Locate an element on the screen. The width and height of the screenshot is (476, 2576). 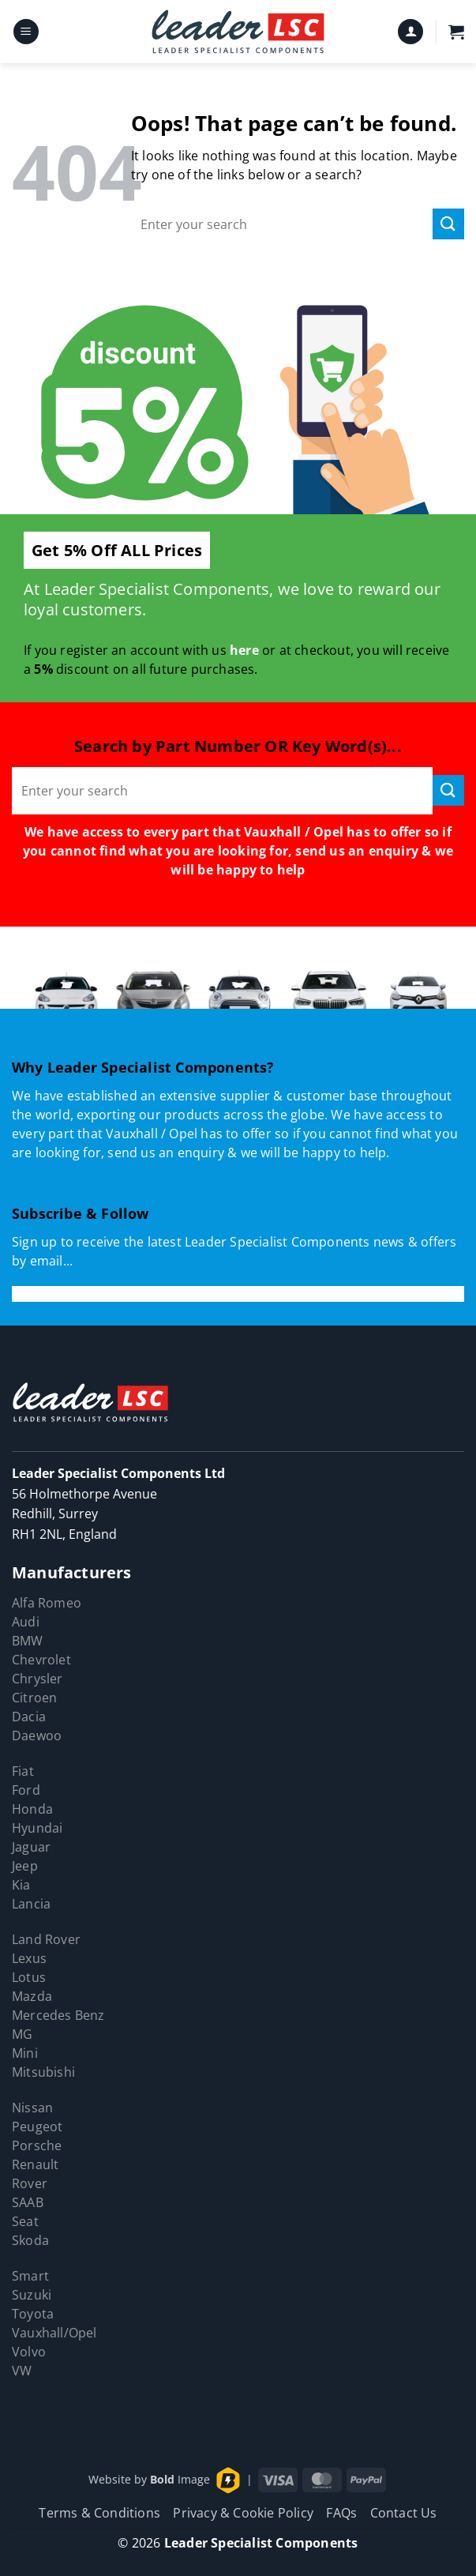
Mercedes Benz is located at coordinates (58, 2015).